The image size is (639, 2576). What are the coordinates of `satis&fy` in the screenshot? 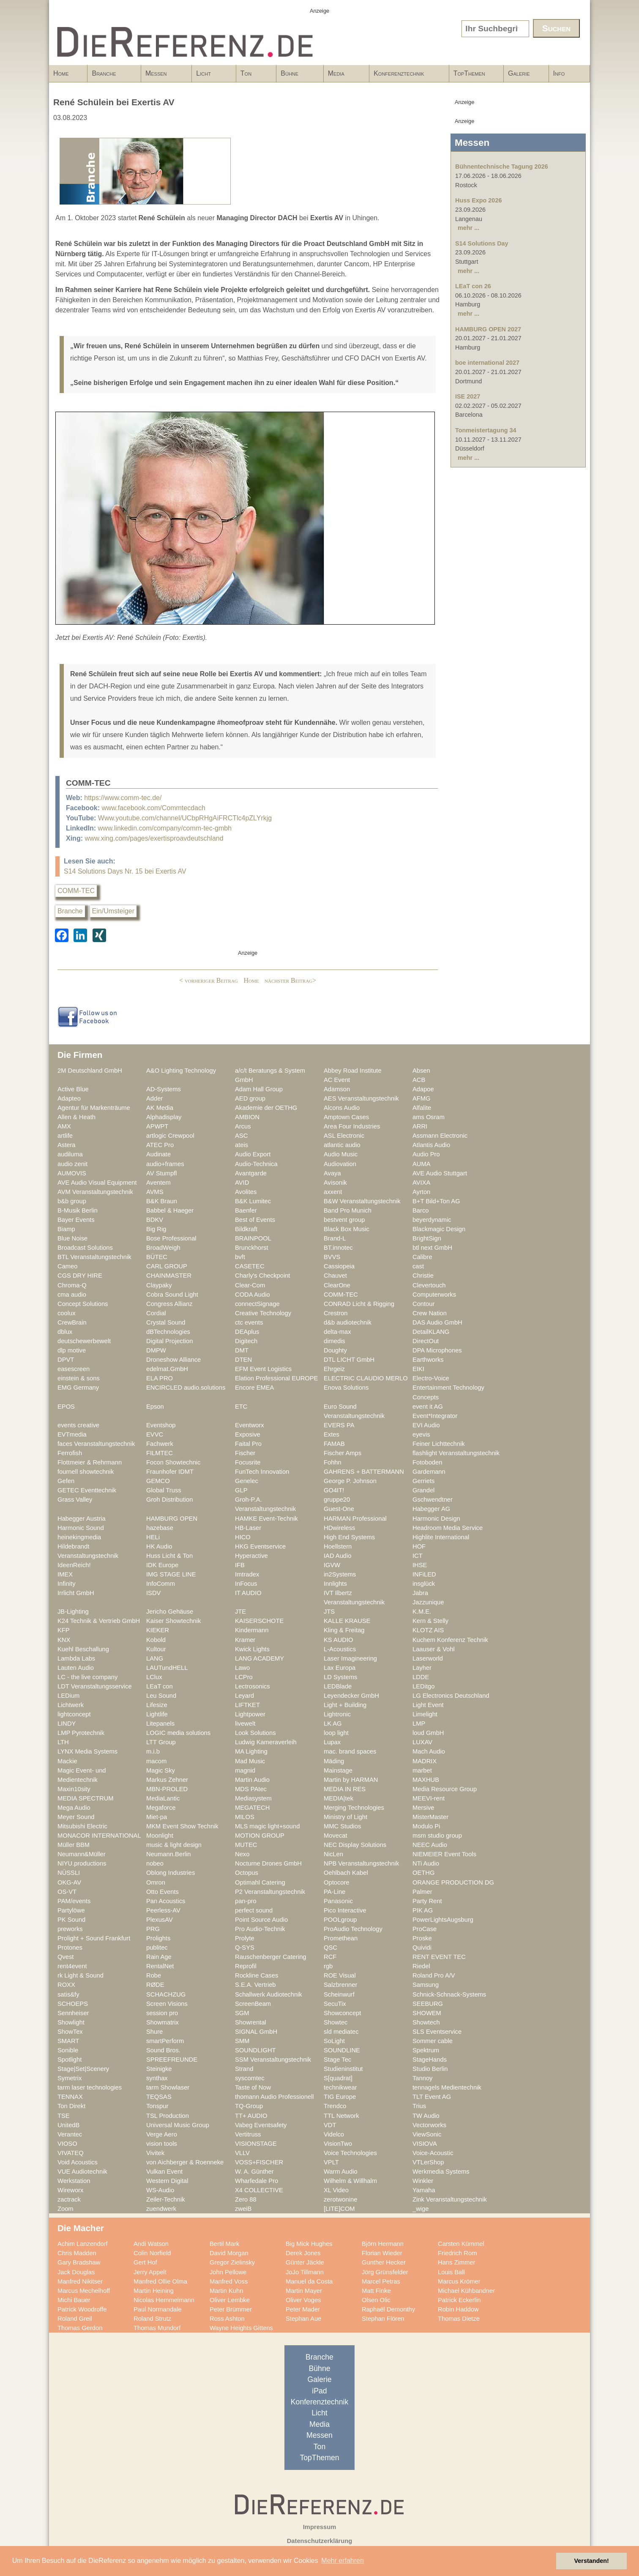 It's located at (68, 1994).